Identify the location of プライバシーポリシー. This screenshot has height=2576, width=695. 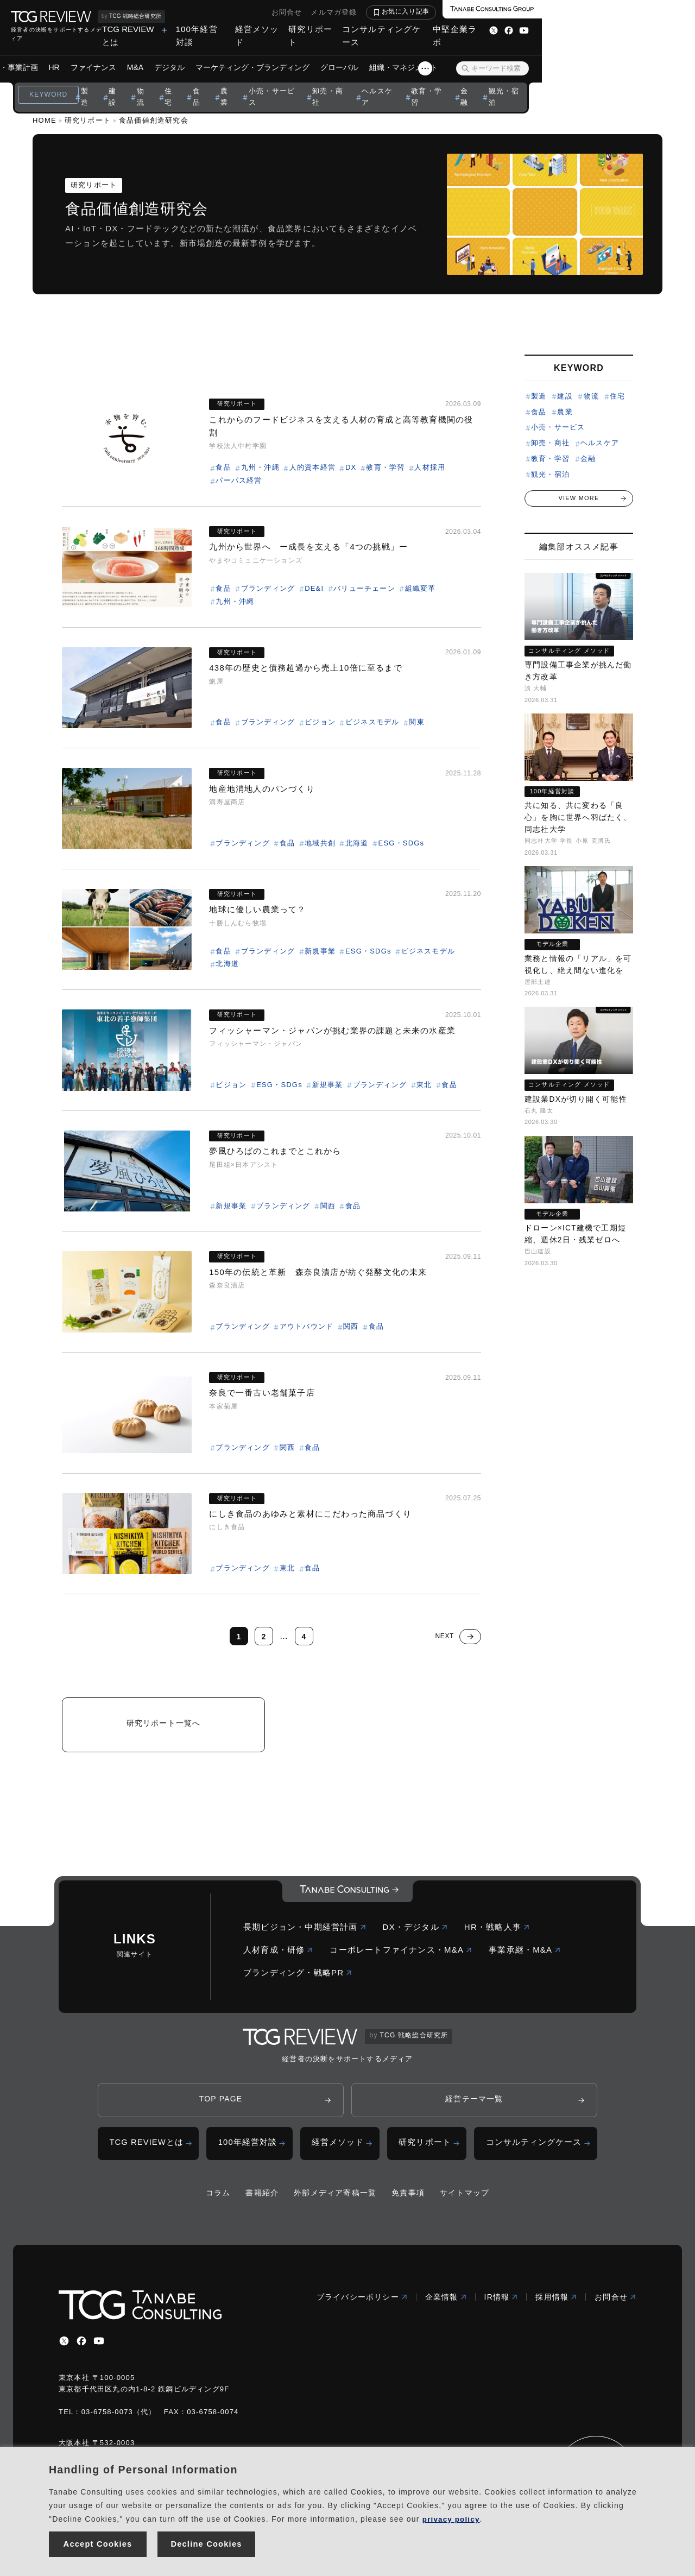
(362, 2303).